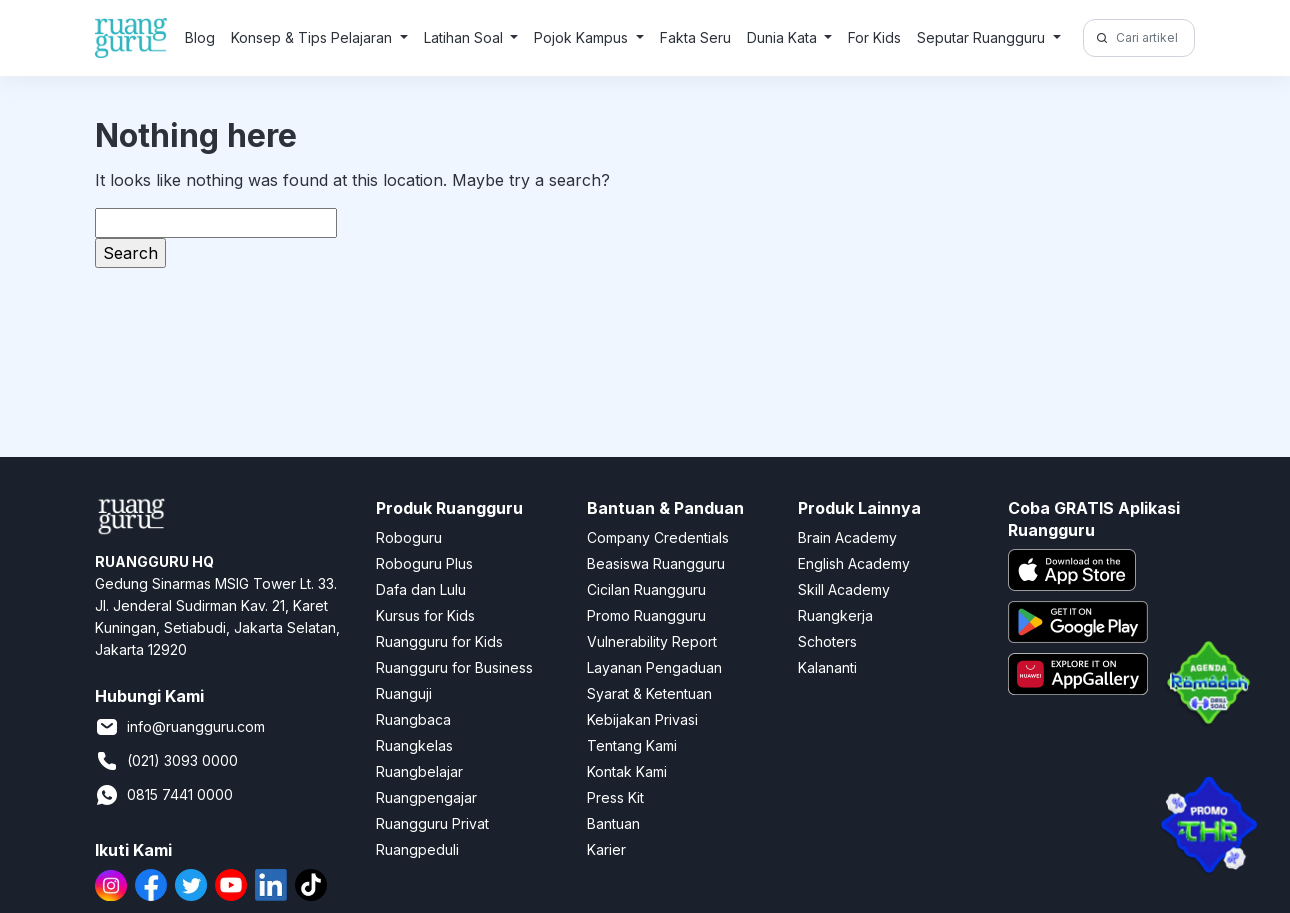  Describe the element at coordinates (695, 37) in the screenshot. I see `Fakta Seru` at that location.